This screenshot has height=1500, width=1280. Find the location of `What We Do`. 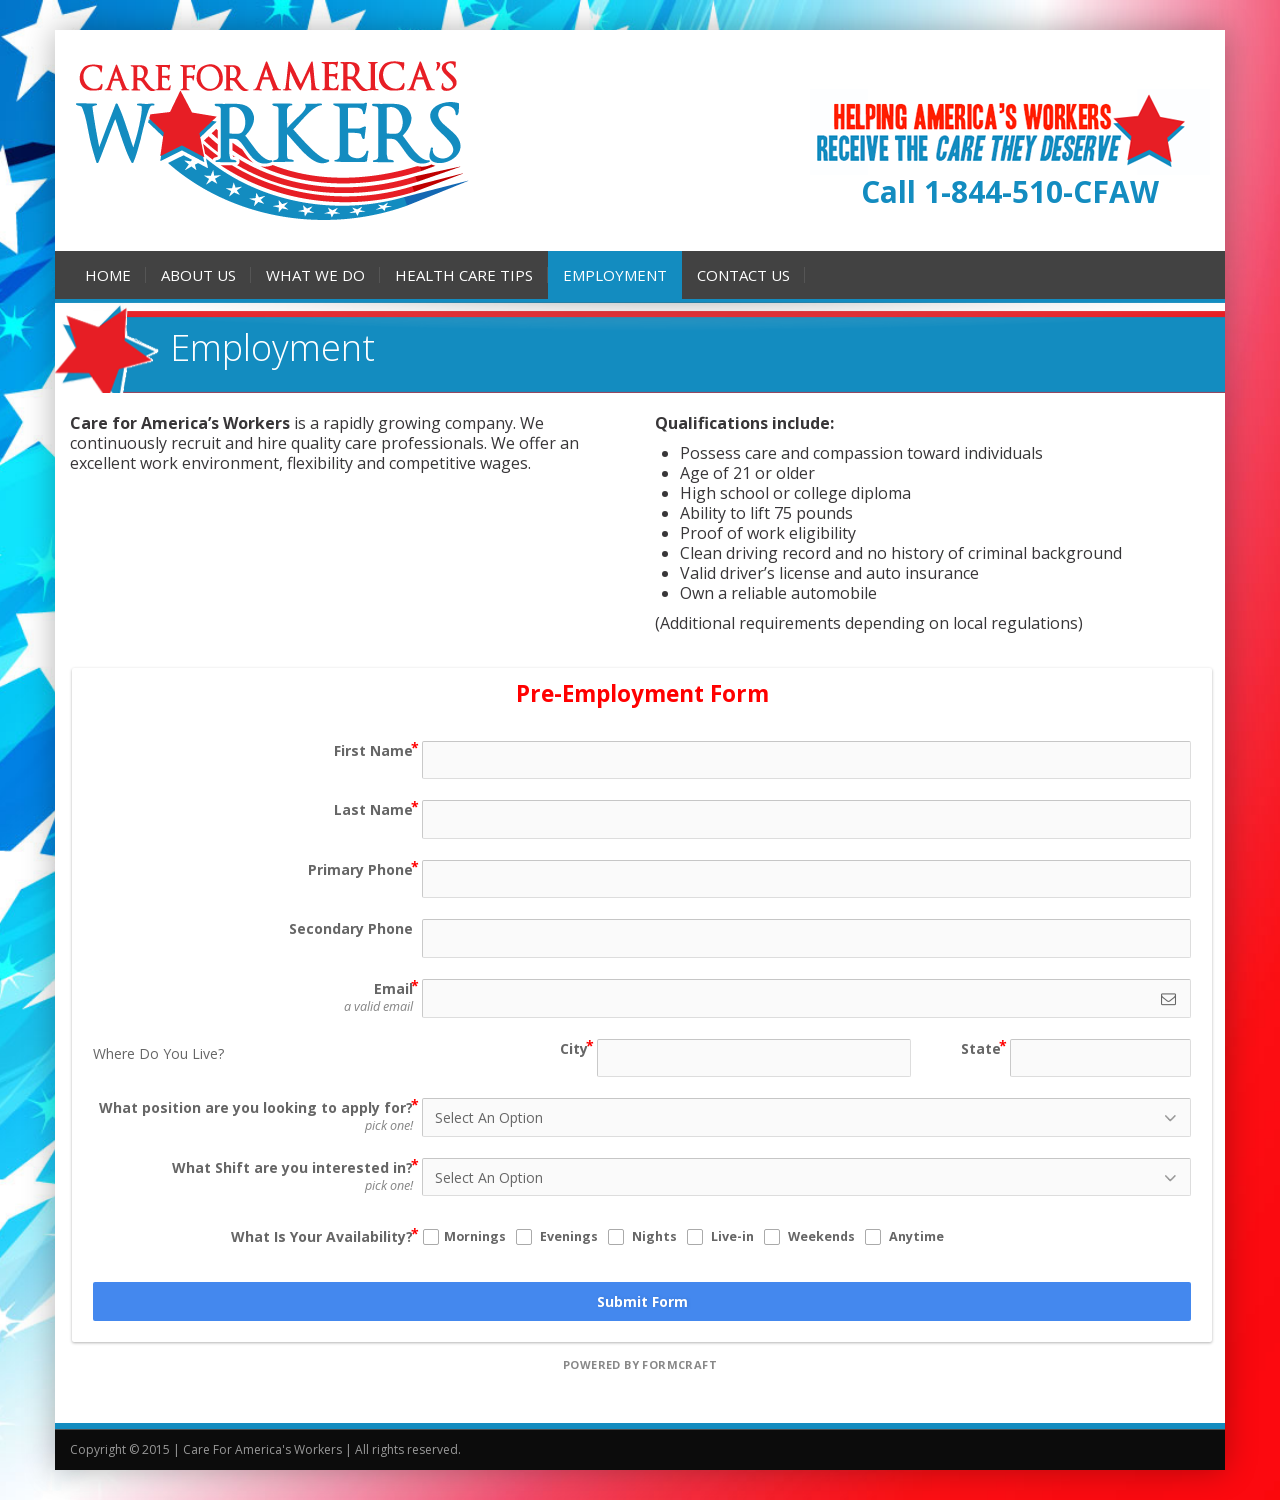

What We Do is located at coordinates (315, 275).